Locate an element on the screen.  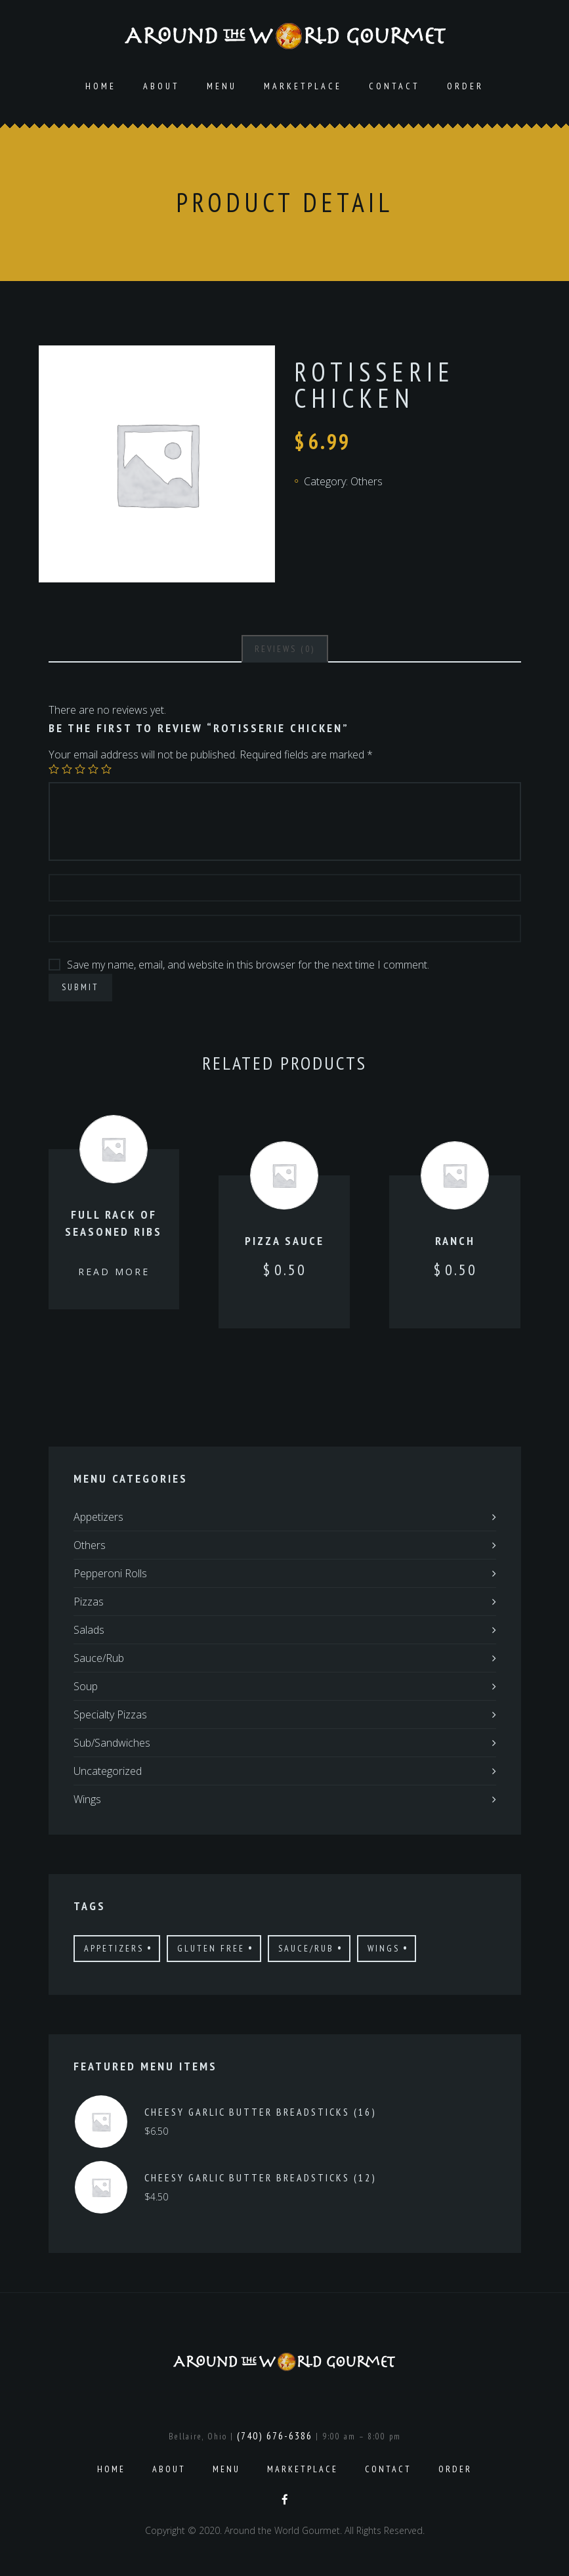
Appetizers is located at coordinates (98, 1517).